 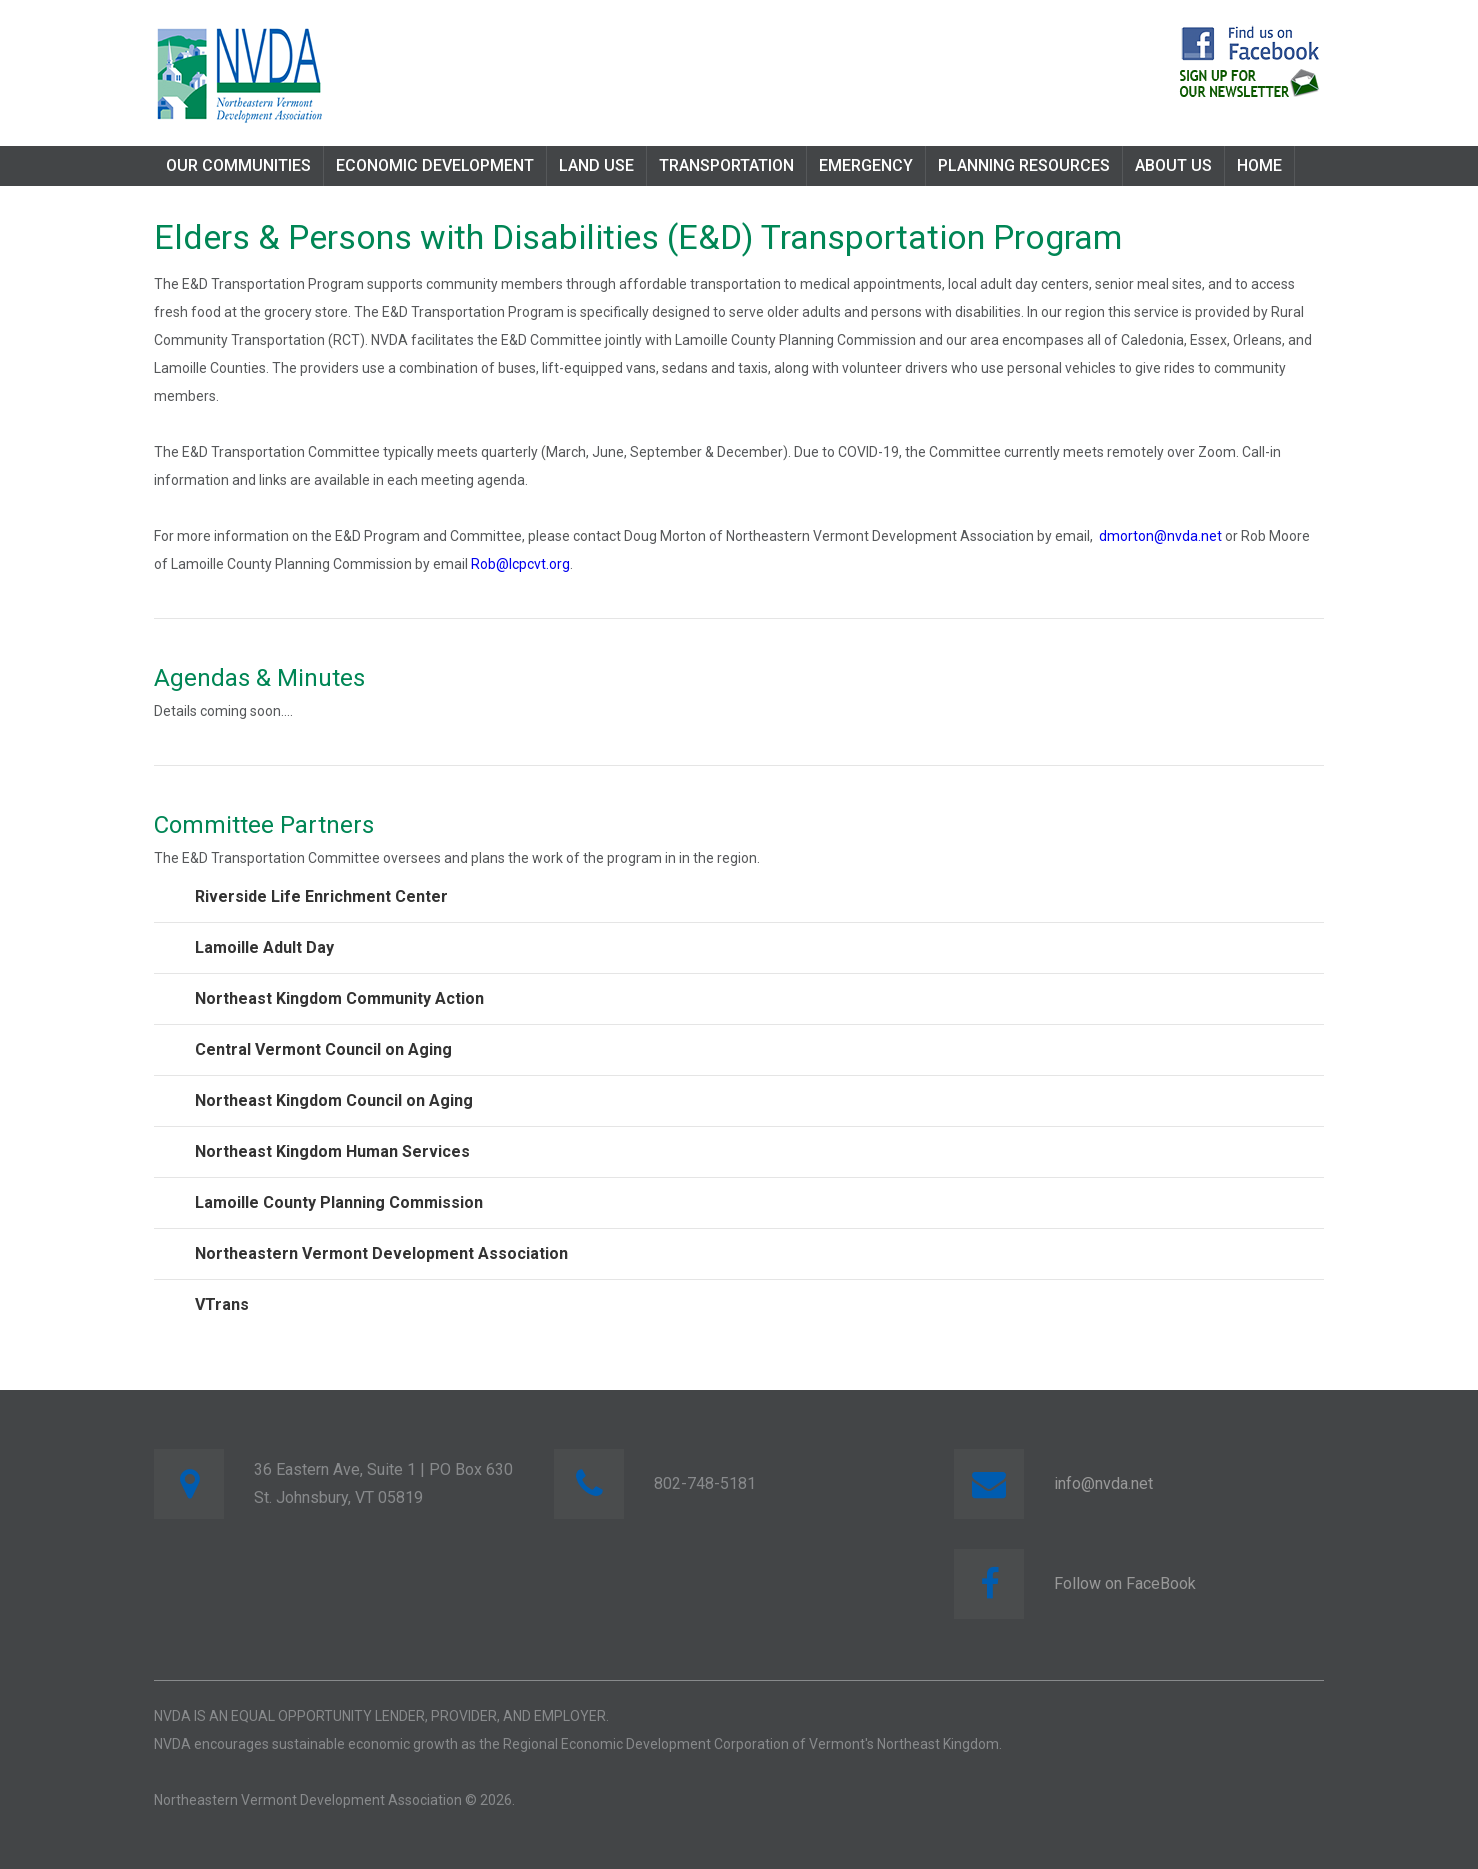 What do you see at coordinates (866, 165) in the screenshot?
I see `Emergency` at bounding box center [866, 165].